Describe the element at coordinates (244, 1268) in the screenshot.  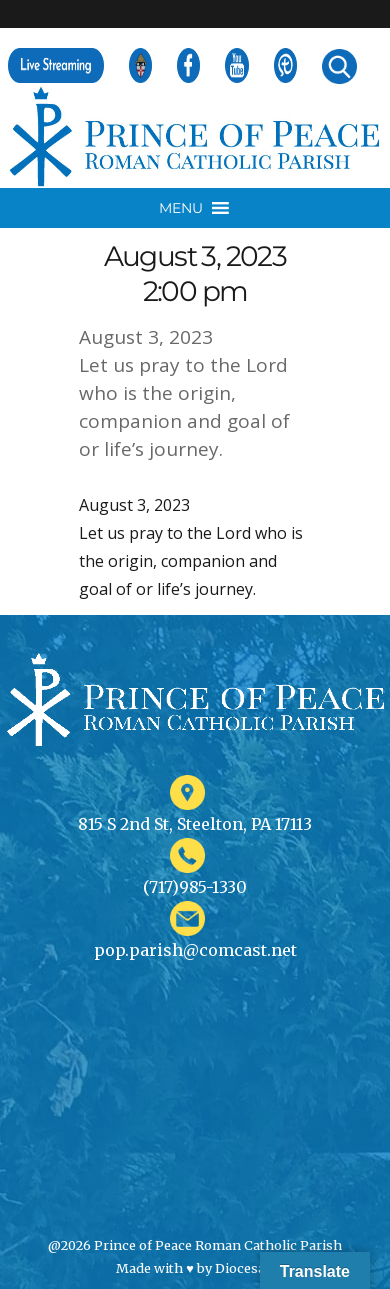
I see `Diocesan` at that location.